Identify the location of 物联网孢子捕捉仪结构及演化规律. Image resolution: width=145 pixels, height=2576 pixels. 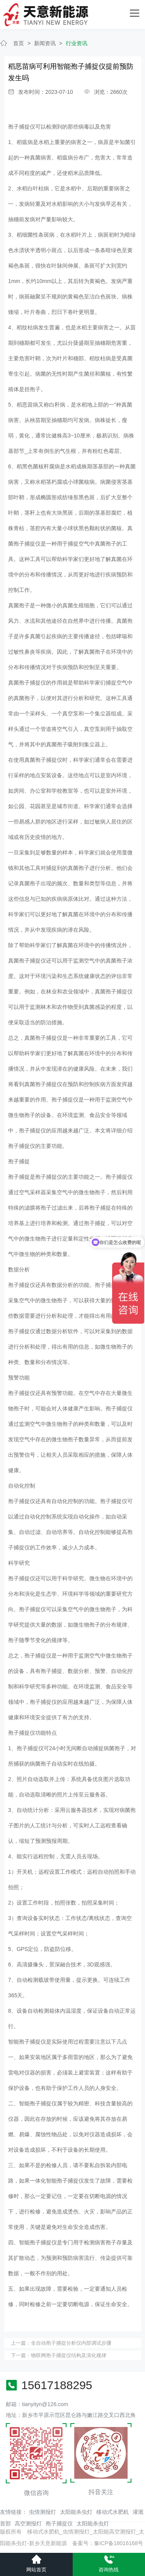
(68, 2355).